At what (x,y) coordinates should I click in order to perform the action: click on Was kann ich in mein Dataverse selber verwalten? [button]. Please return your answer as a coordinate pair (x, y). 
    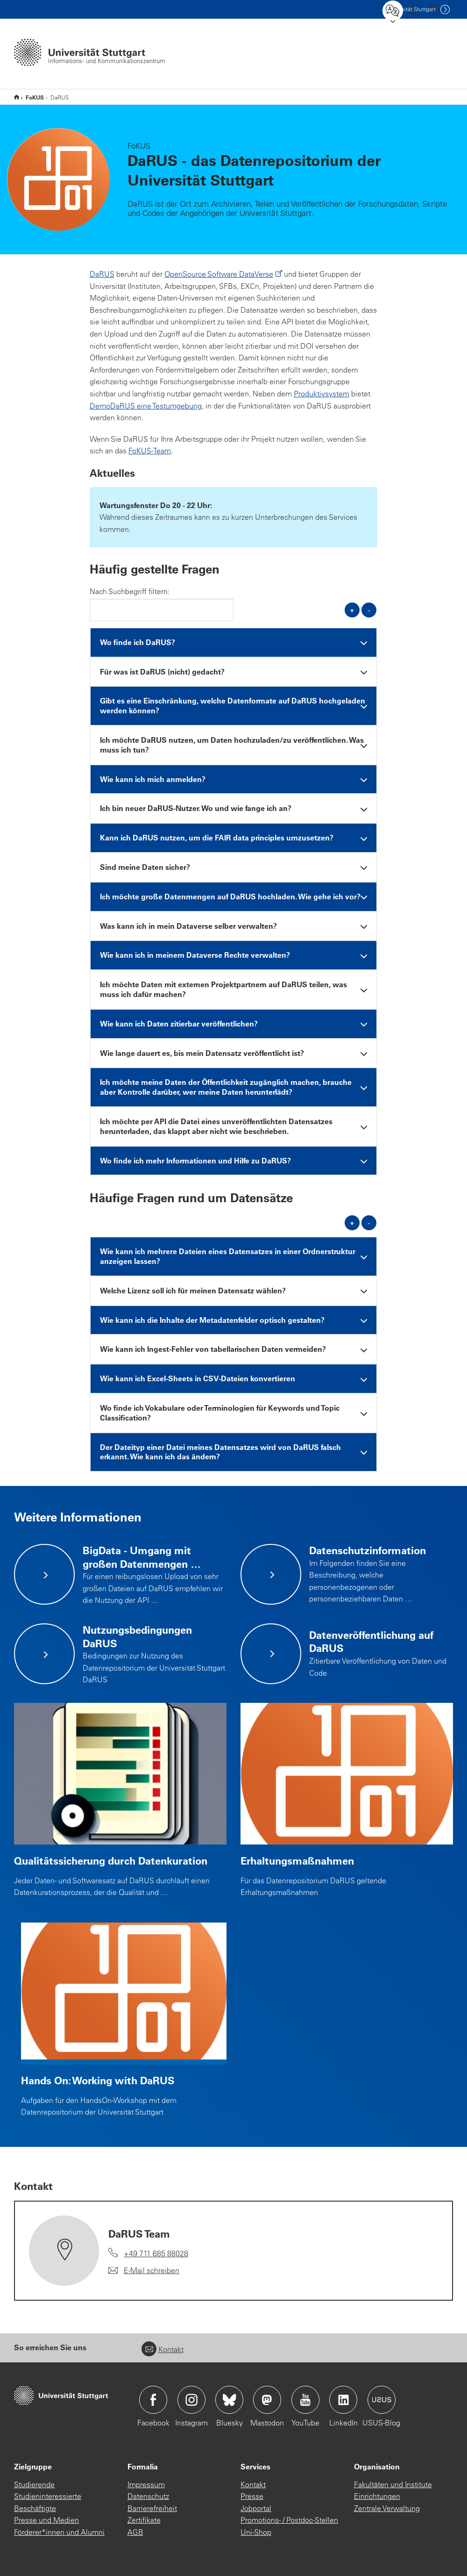
    Looking at the image, I should click on (188, 926).